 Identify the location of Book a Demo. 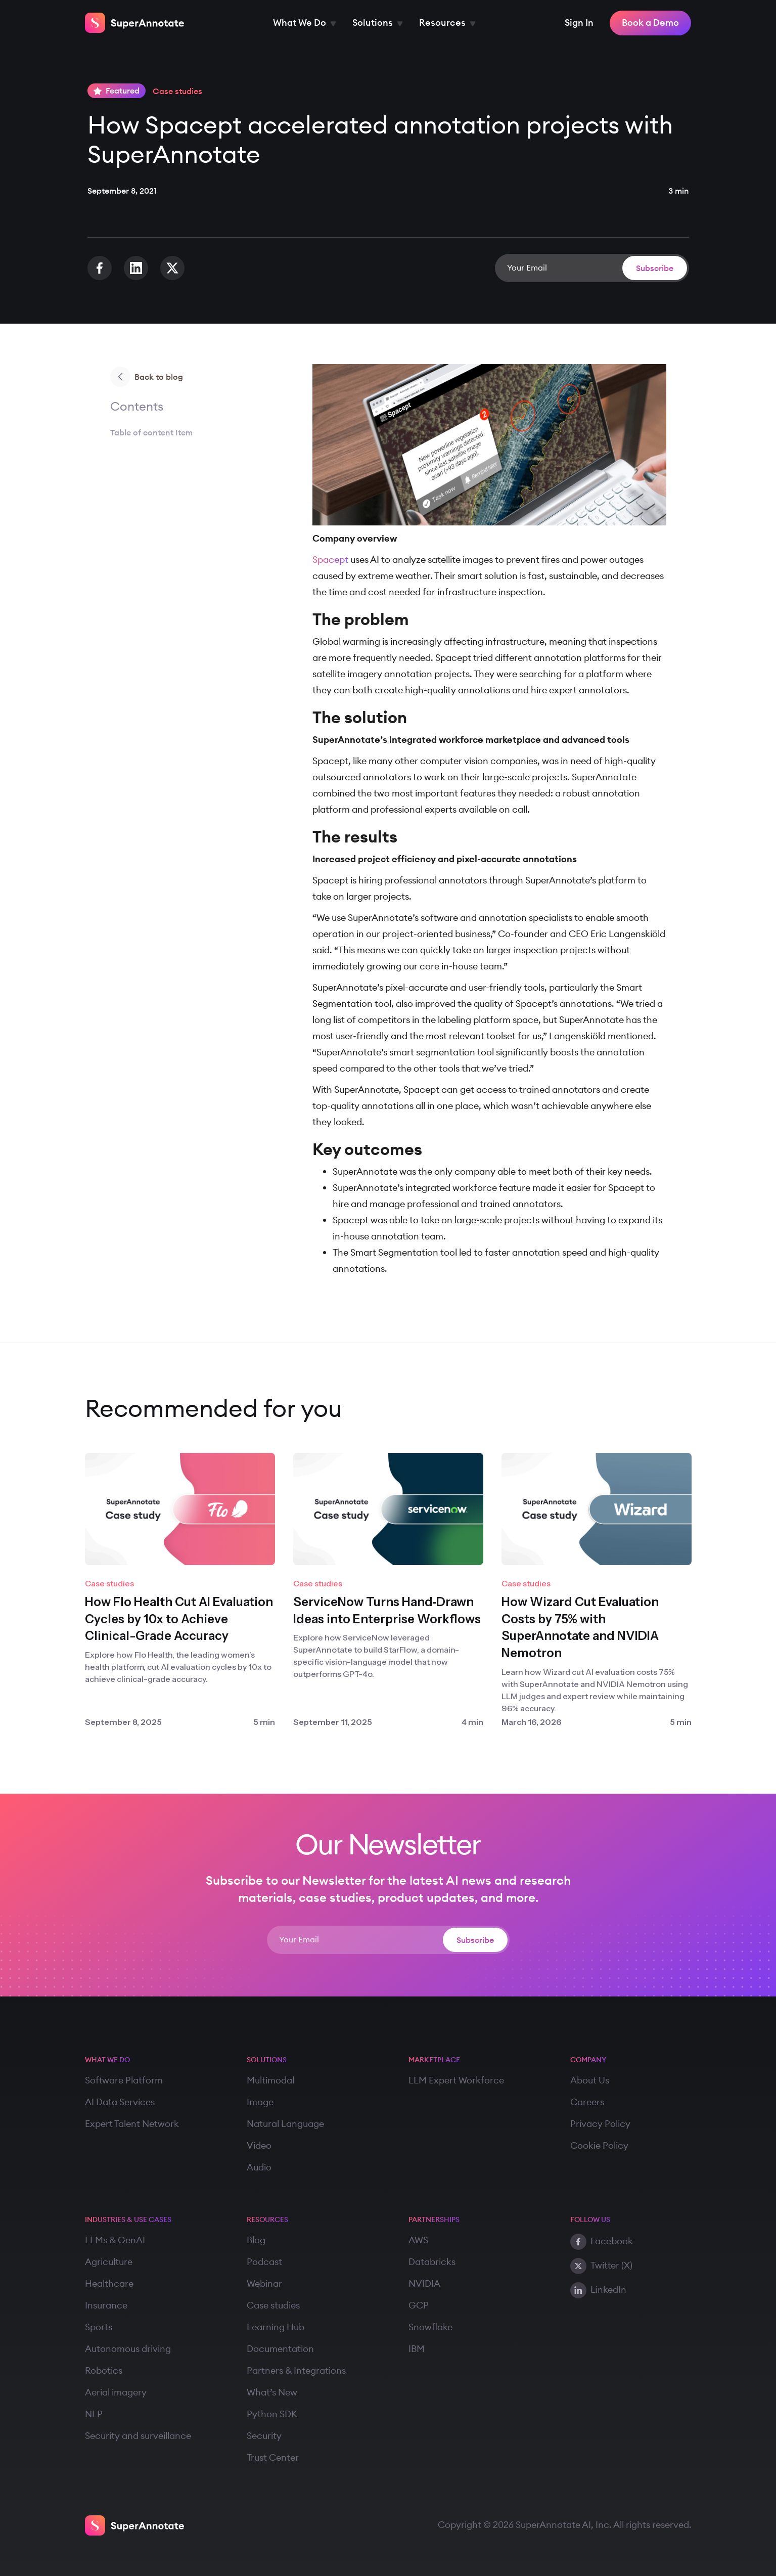
(650, 22).